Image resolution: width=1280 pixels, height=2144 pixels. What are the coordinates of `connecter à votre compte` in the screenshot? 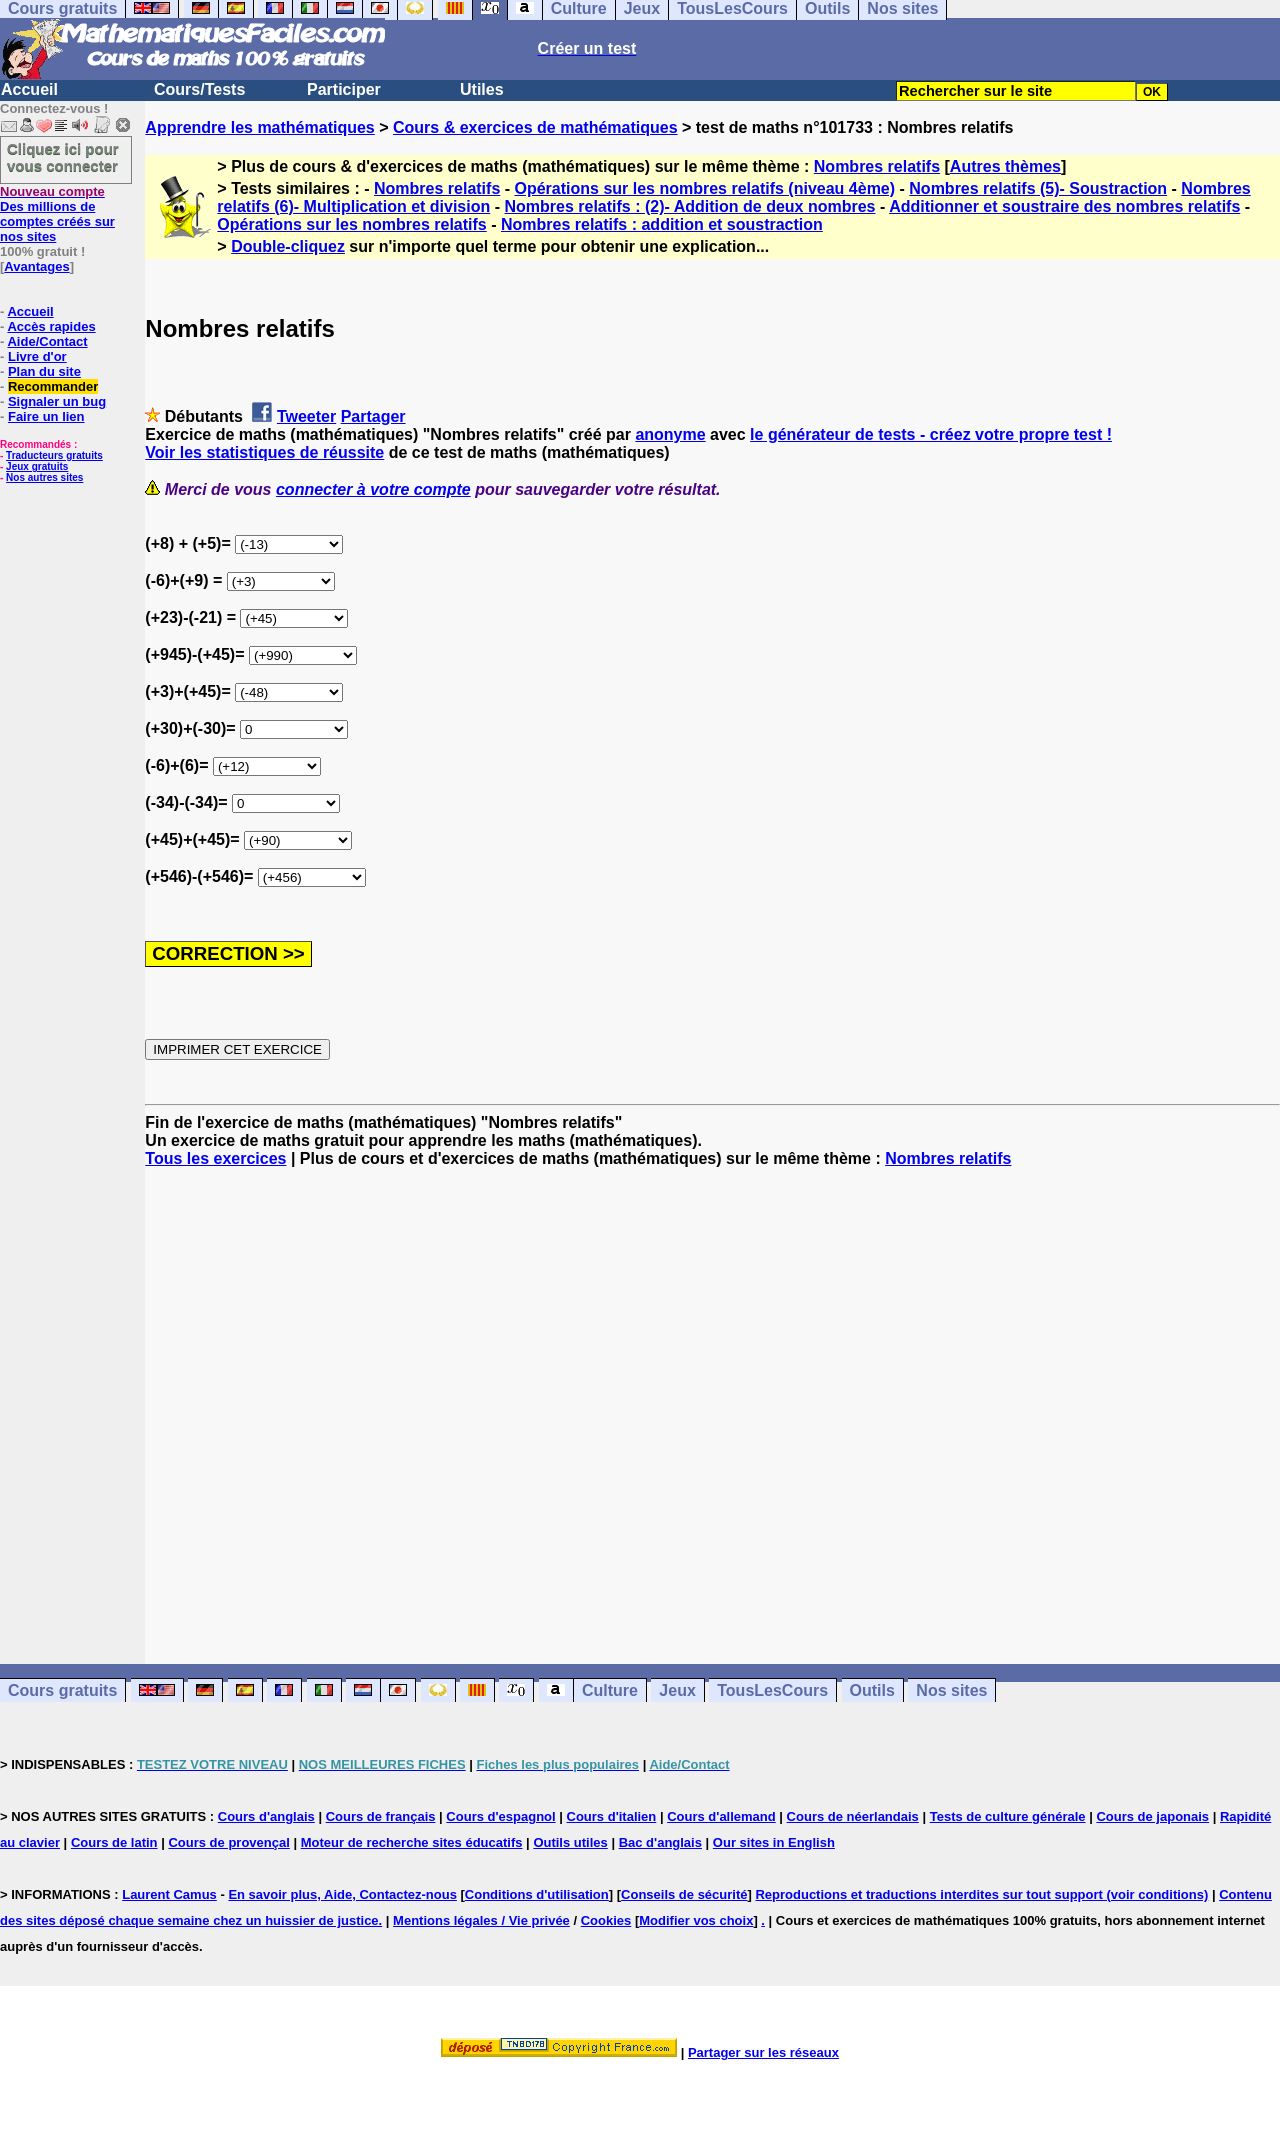 It's located at (373, 489).